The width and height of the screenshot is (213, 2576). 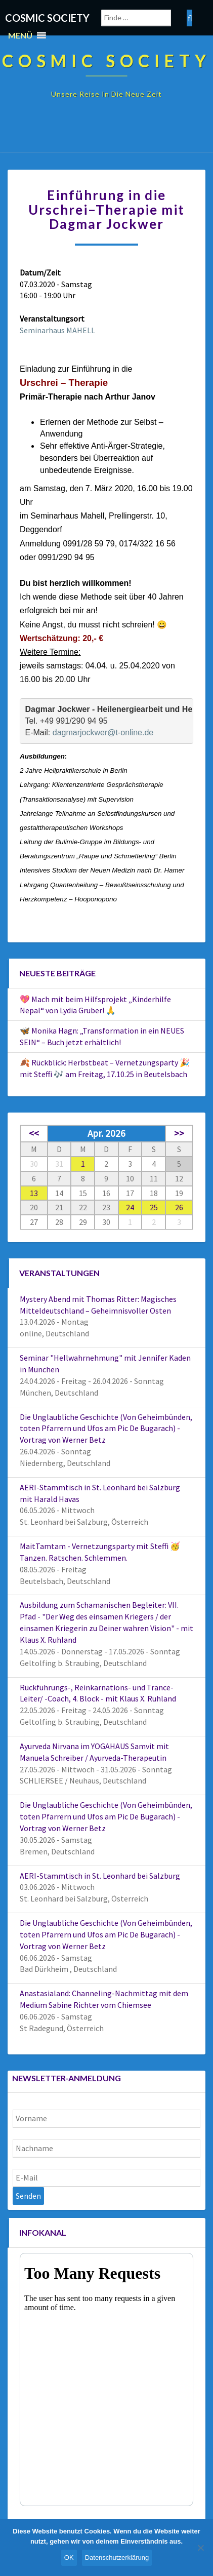 I want to click on OK, so click(x=69, y=2557).